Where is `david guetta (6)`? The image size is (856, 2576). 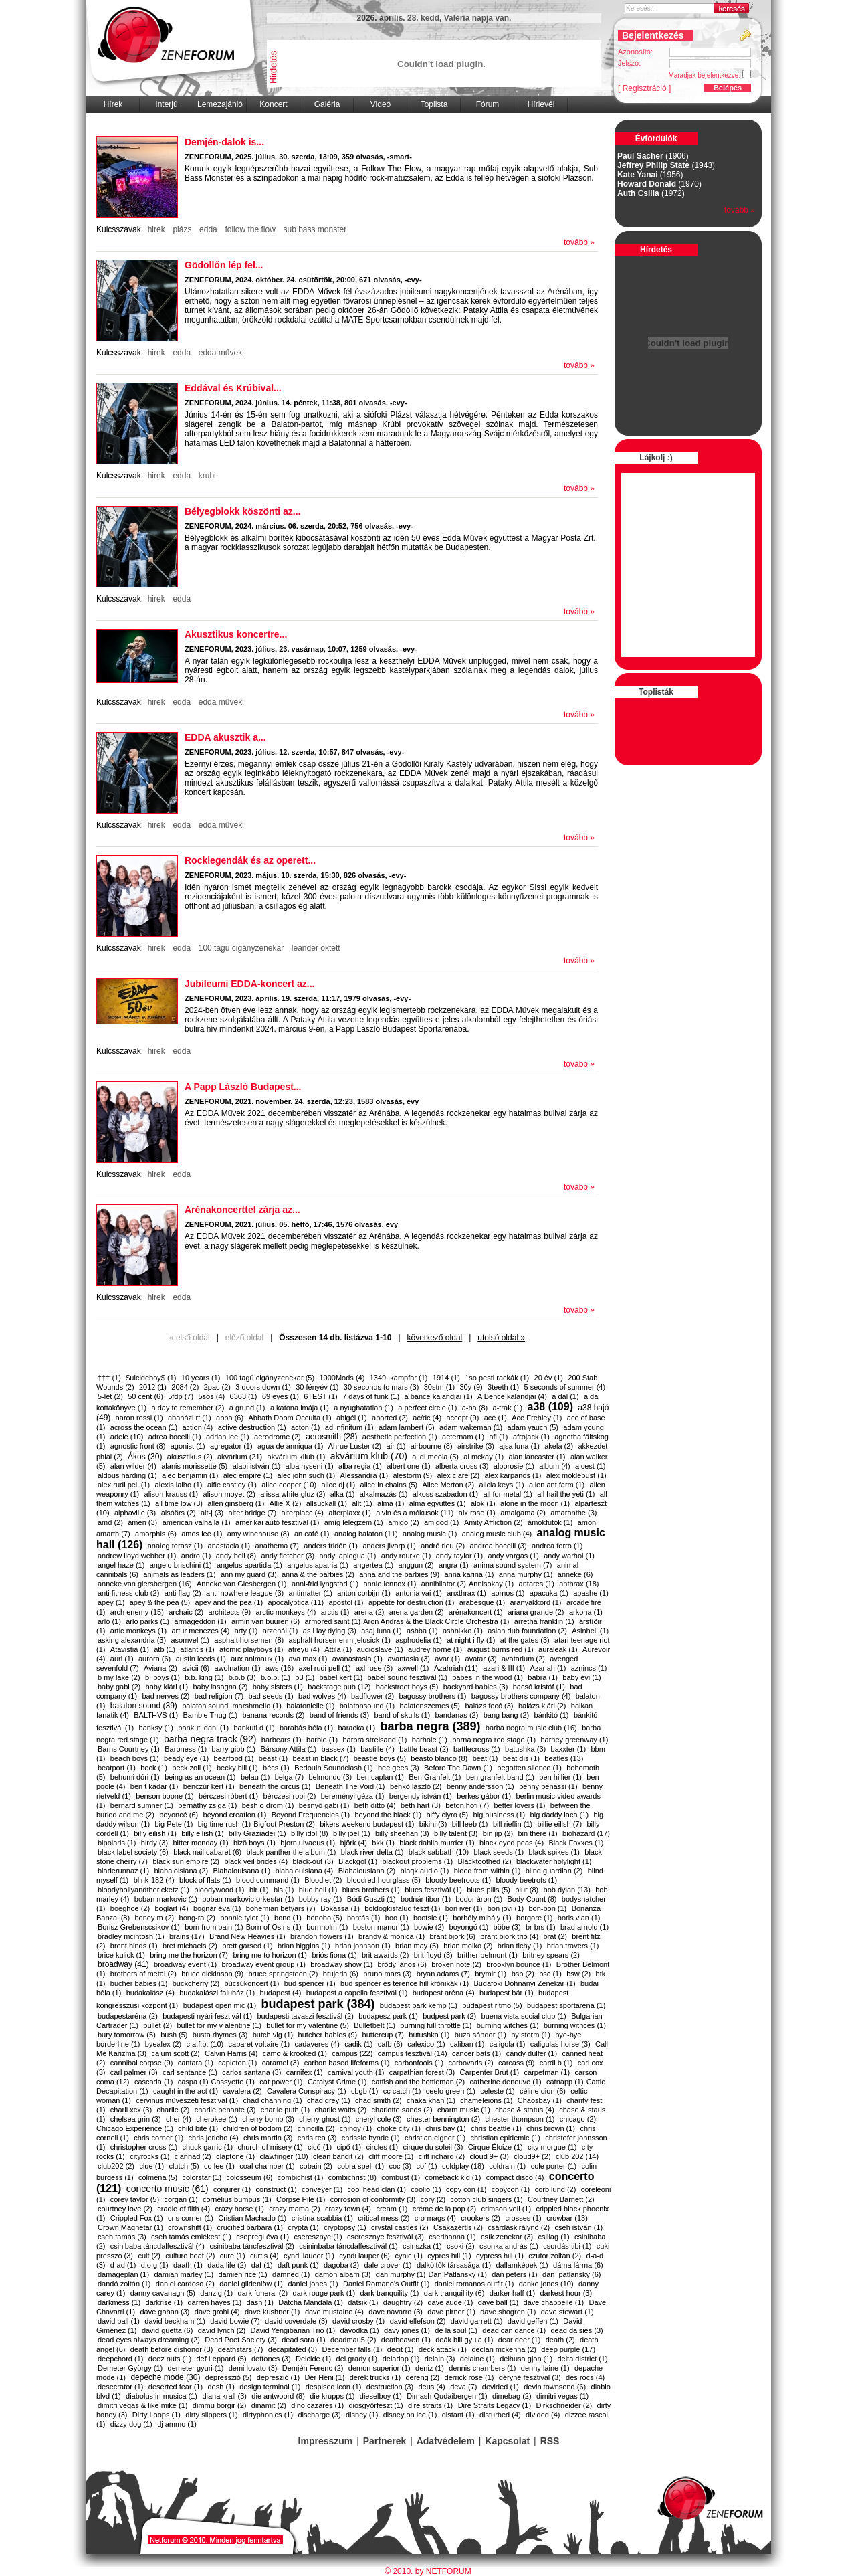
david guetta (6) is located at coordinates (167, 2330).